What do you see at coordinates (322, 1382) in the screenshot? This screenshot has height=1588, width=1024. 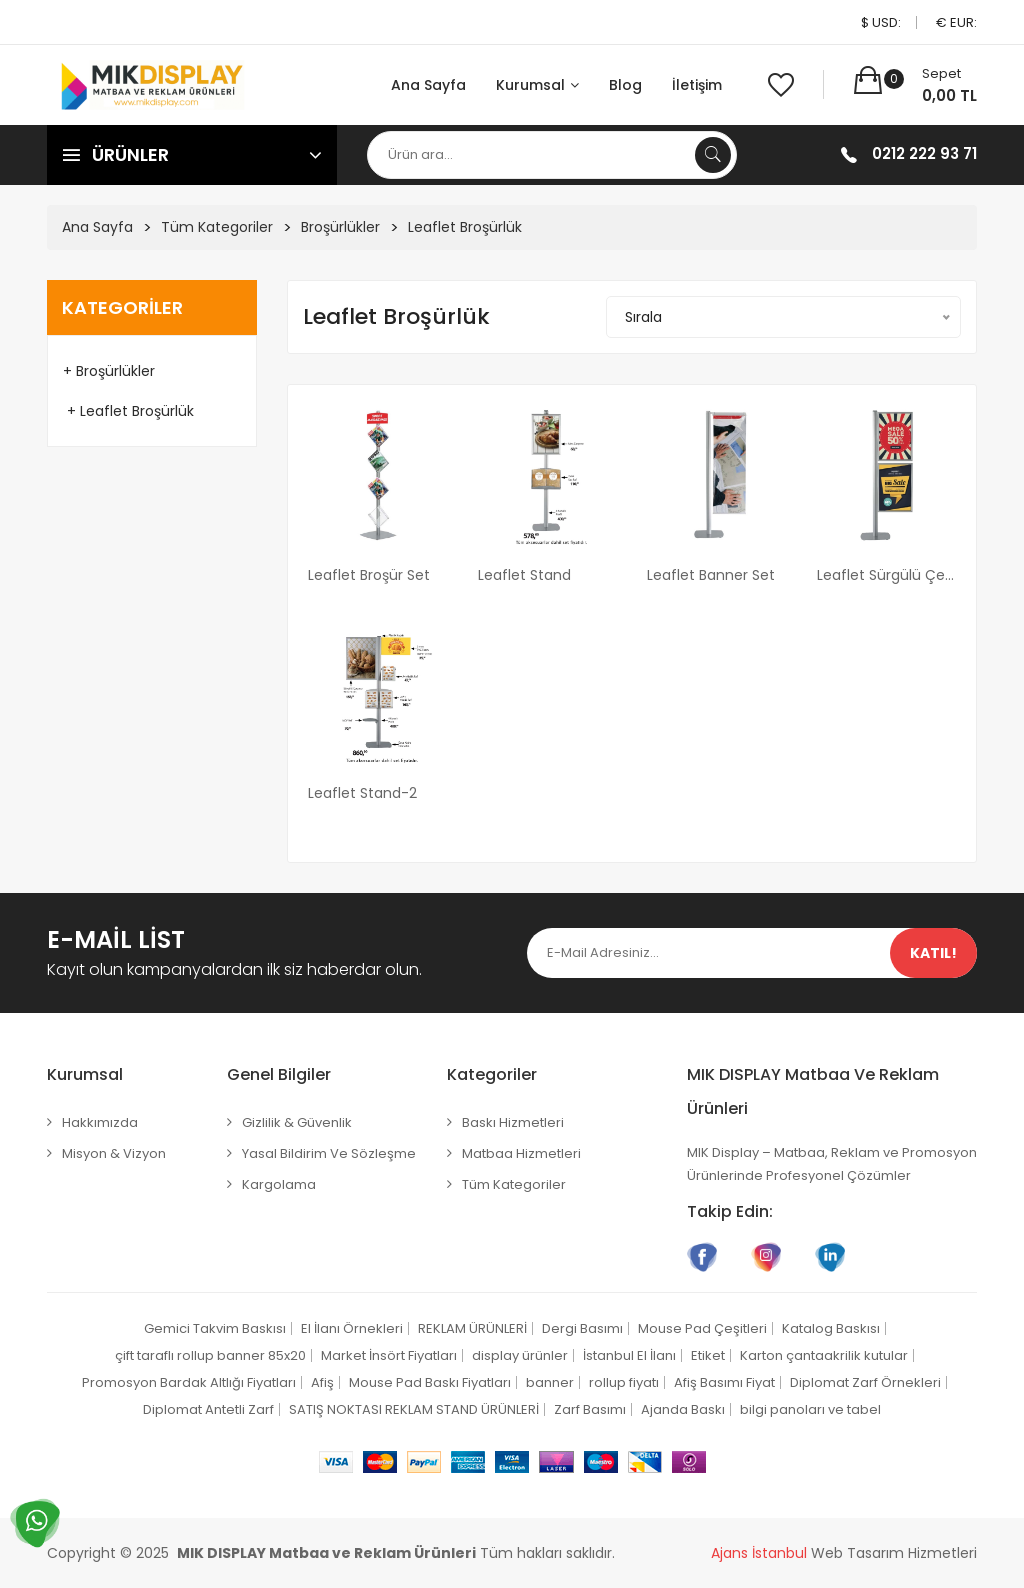 I see `Afiş` at bounding box center [322, 1382].